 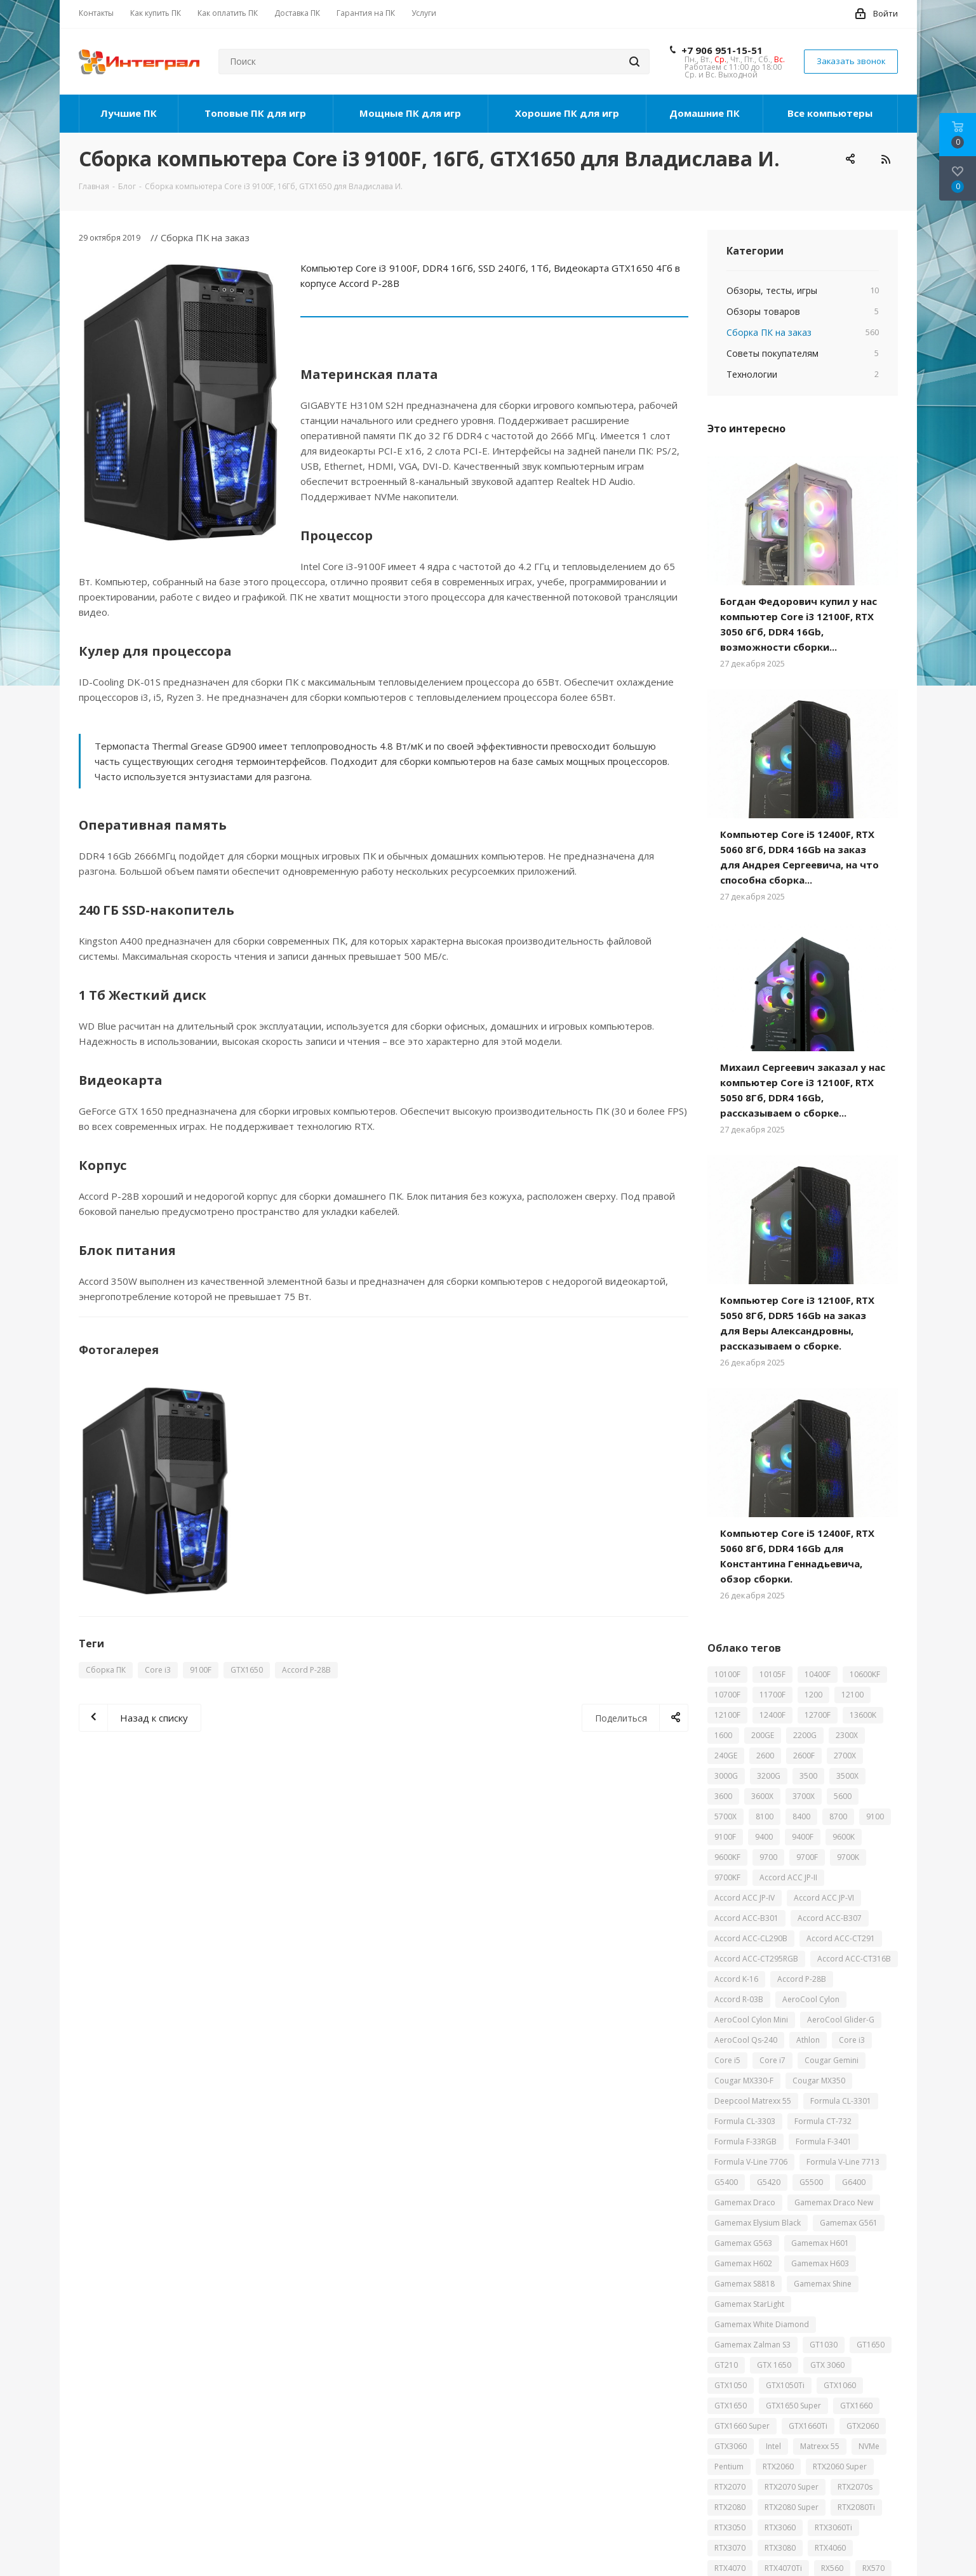 I want to click on GTX1650 Super, so click(x=793, y=2405).